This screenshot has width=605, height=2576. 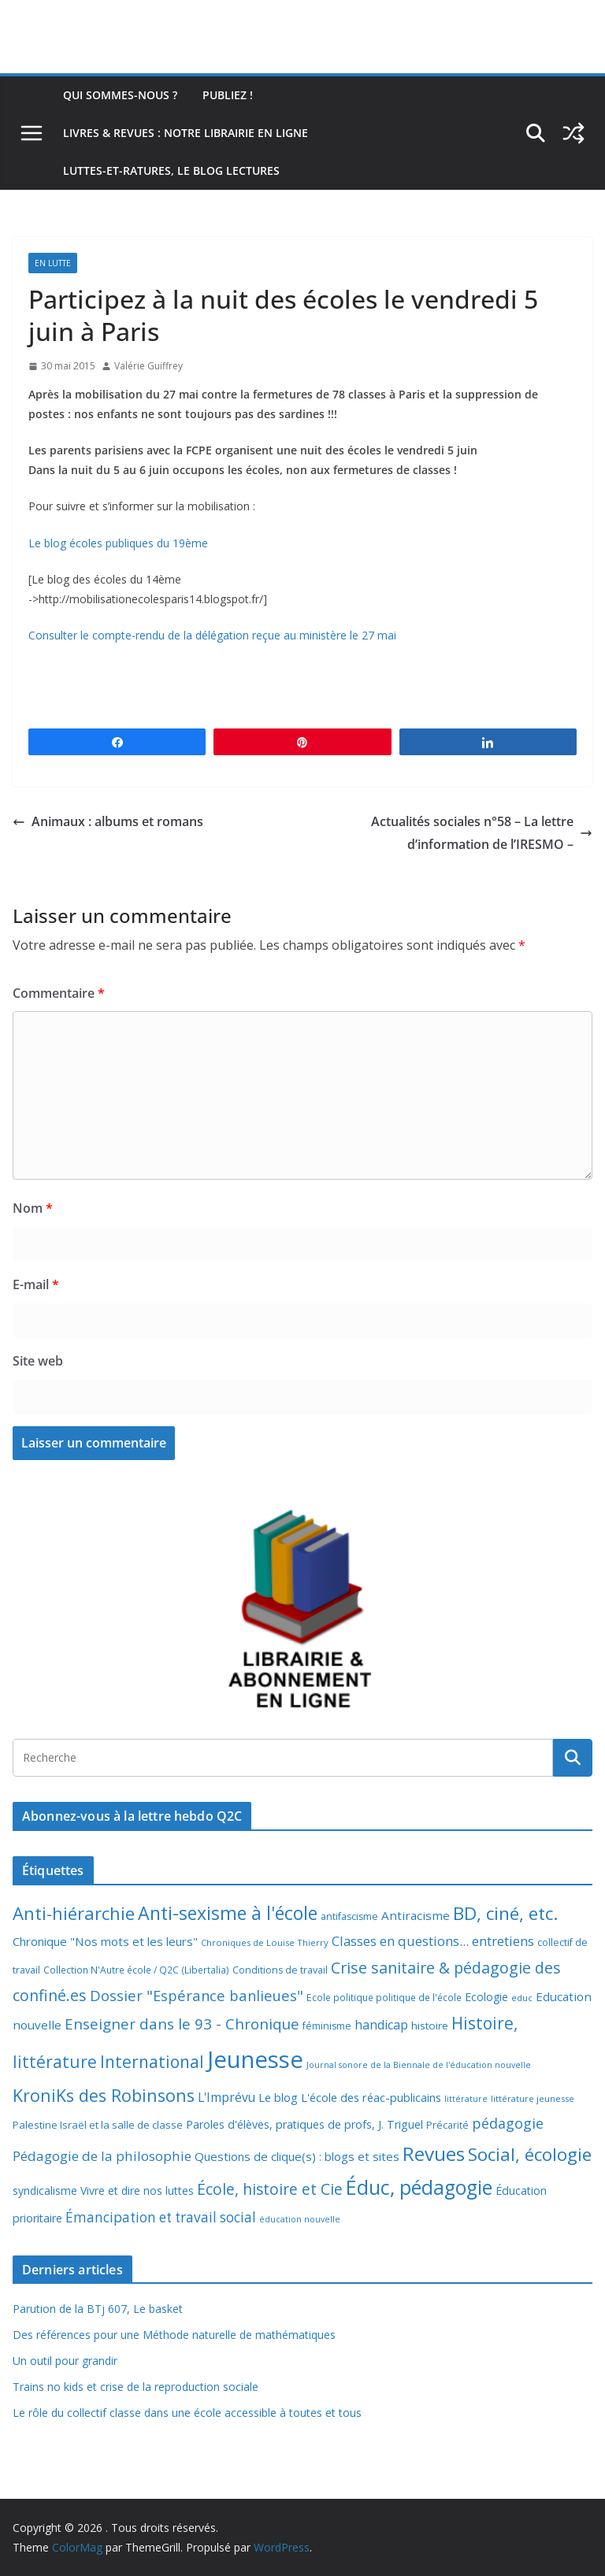 What do you see at coordinates (152, 2062) in the screenshot?
I see `International [International (51 éléments)]` at bounding box center [152, 2062].